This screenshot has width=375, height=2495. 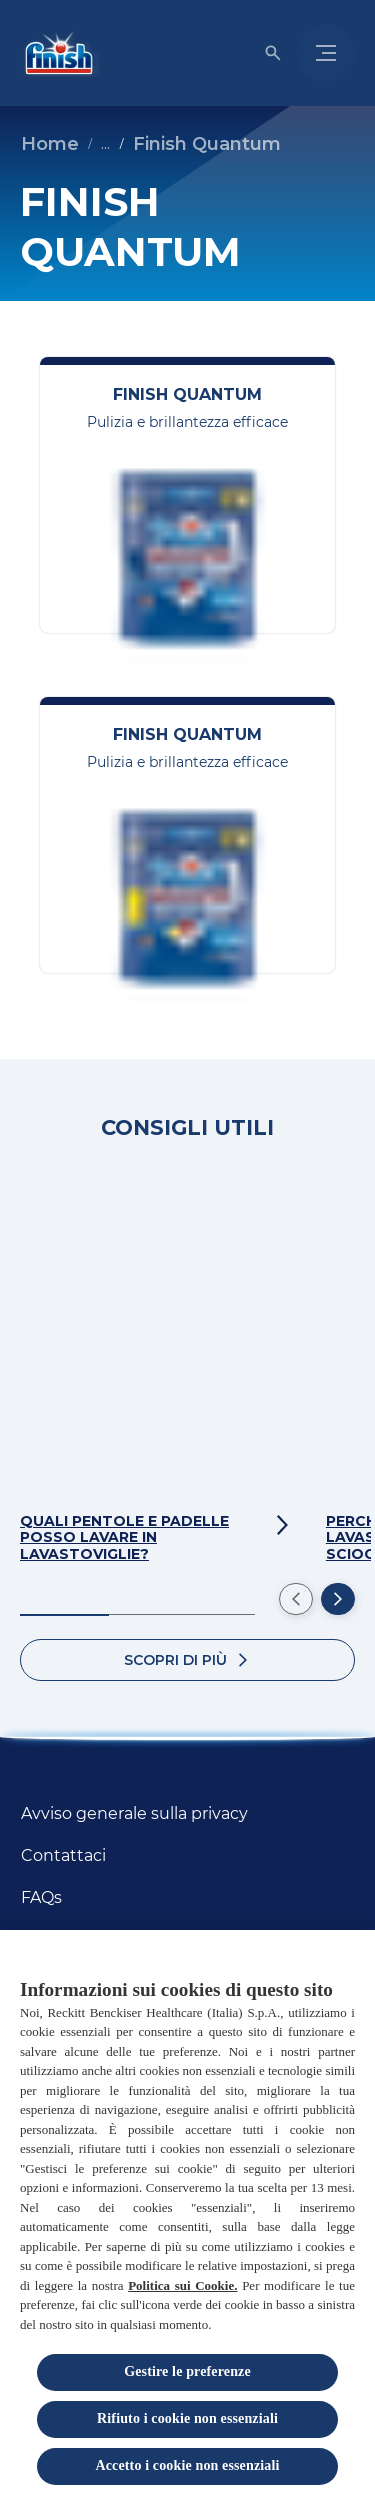 What do you see at coordinates (338, 1599) in the screenshot?
I see `[Next]` at bounding box center [338, 1599].